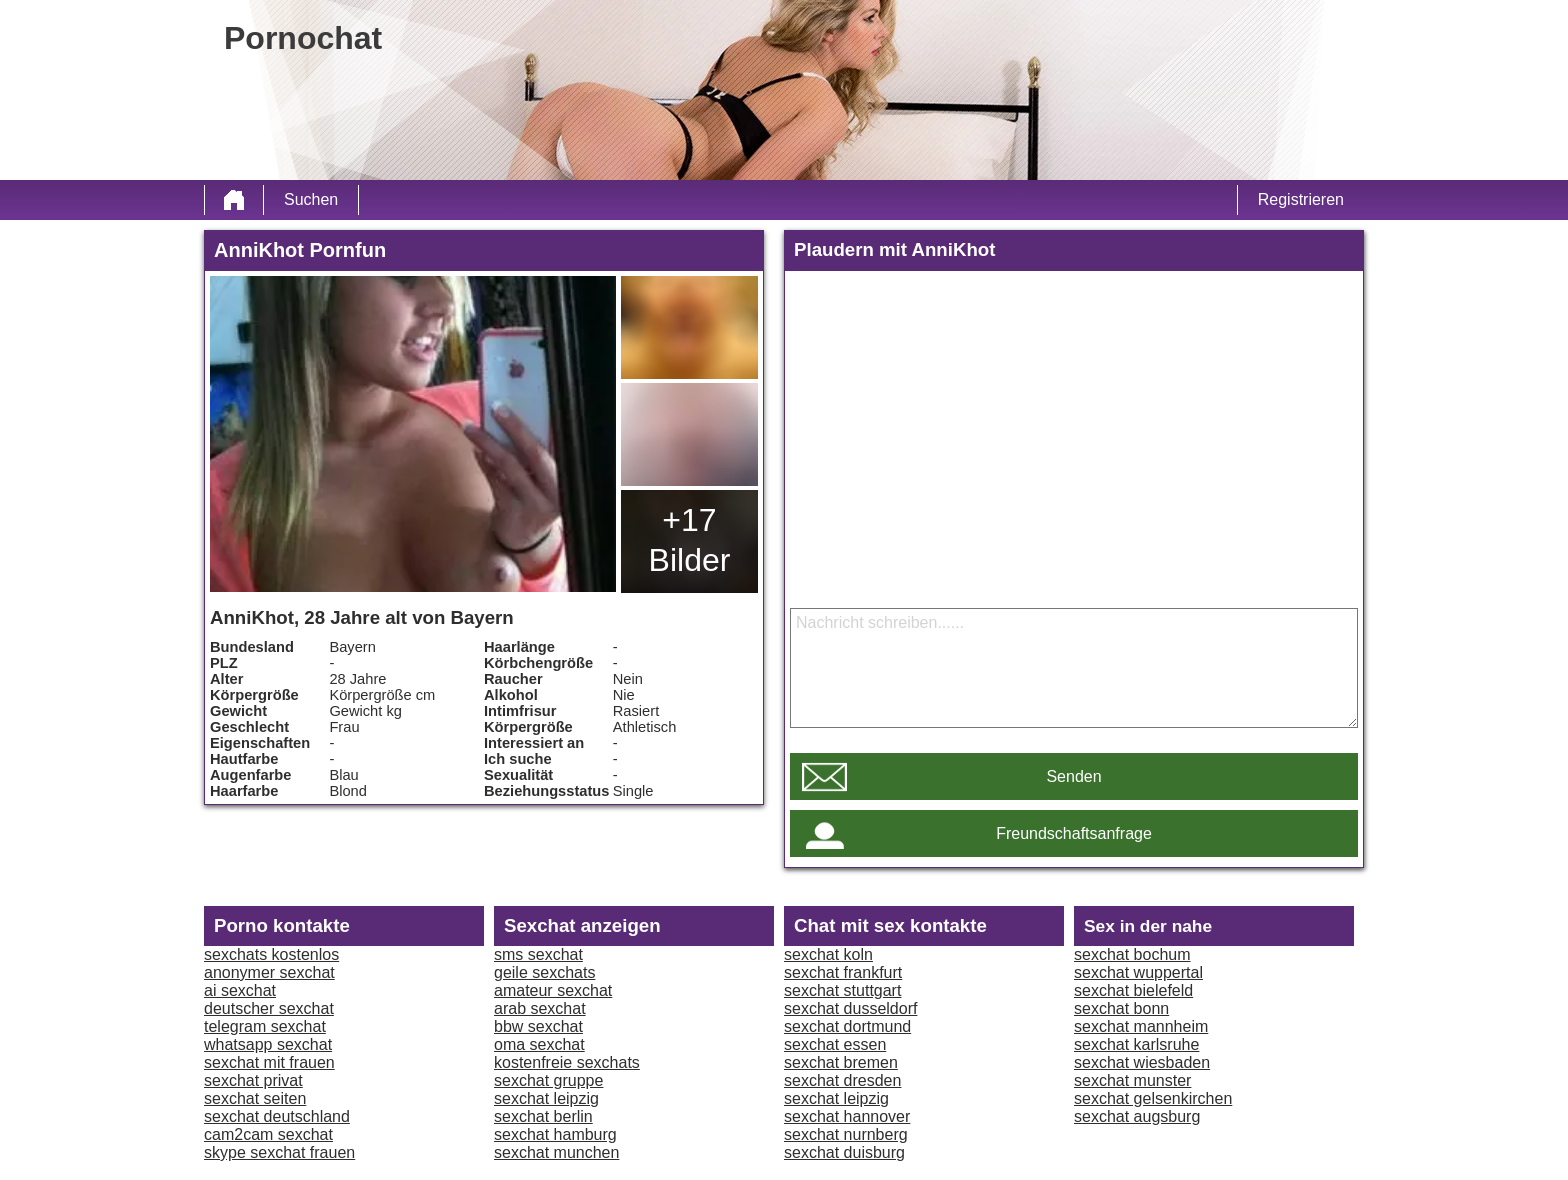 This screenshot has height=1180, width=1568. What do you see at coordinates (828, 954) in the screenshot?
I see `sexchat koln` at bounding box center [828, 954].